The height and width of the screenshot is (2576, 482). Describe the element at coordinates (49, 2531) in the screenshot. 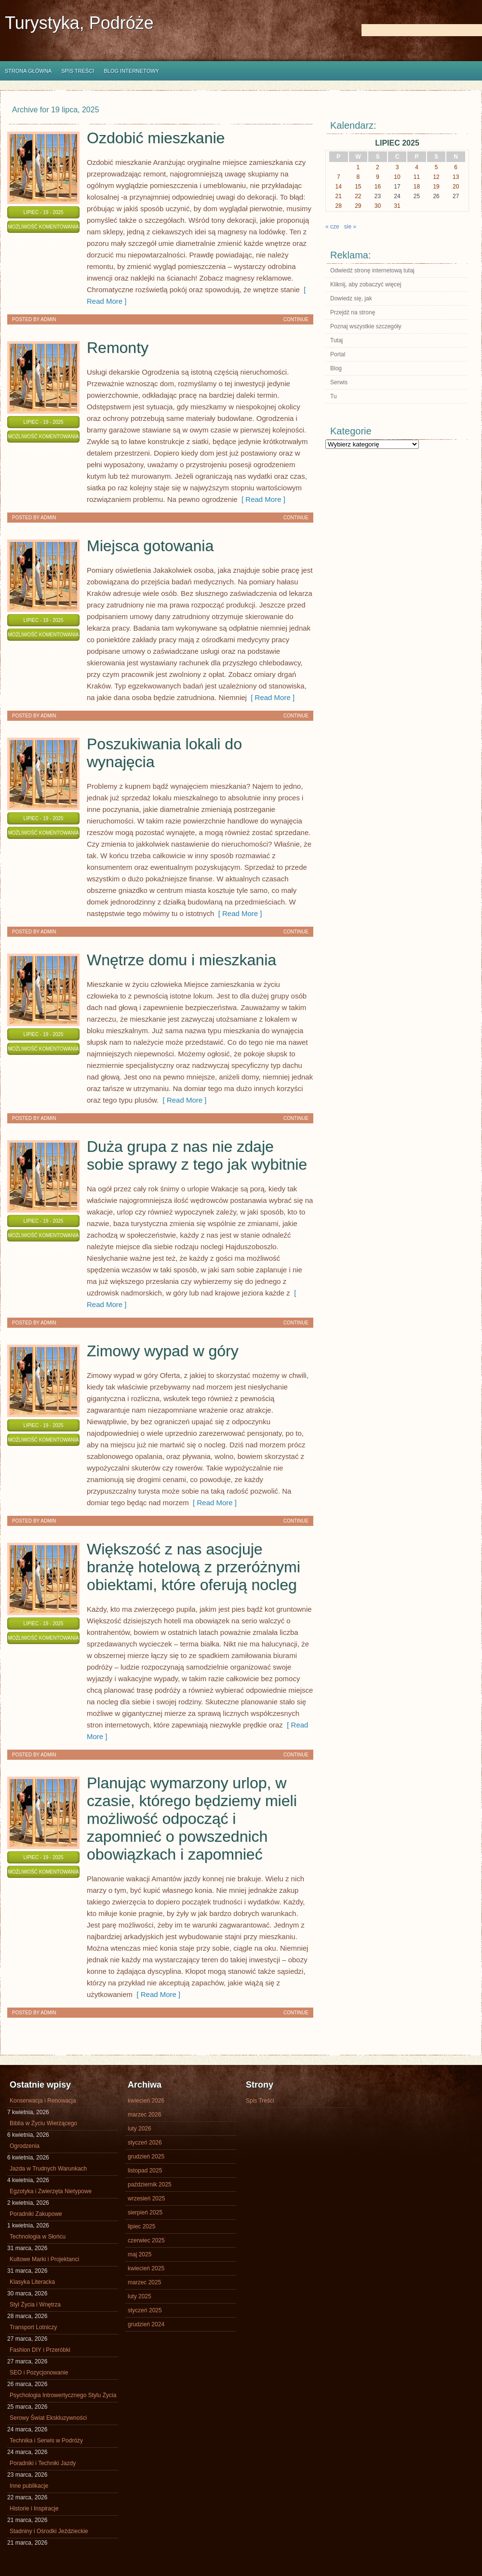

I see `Stadniny i Ośrodki Jeździeckie` at that location.